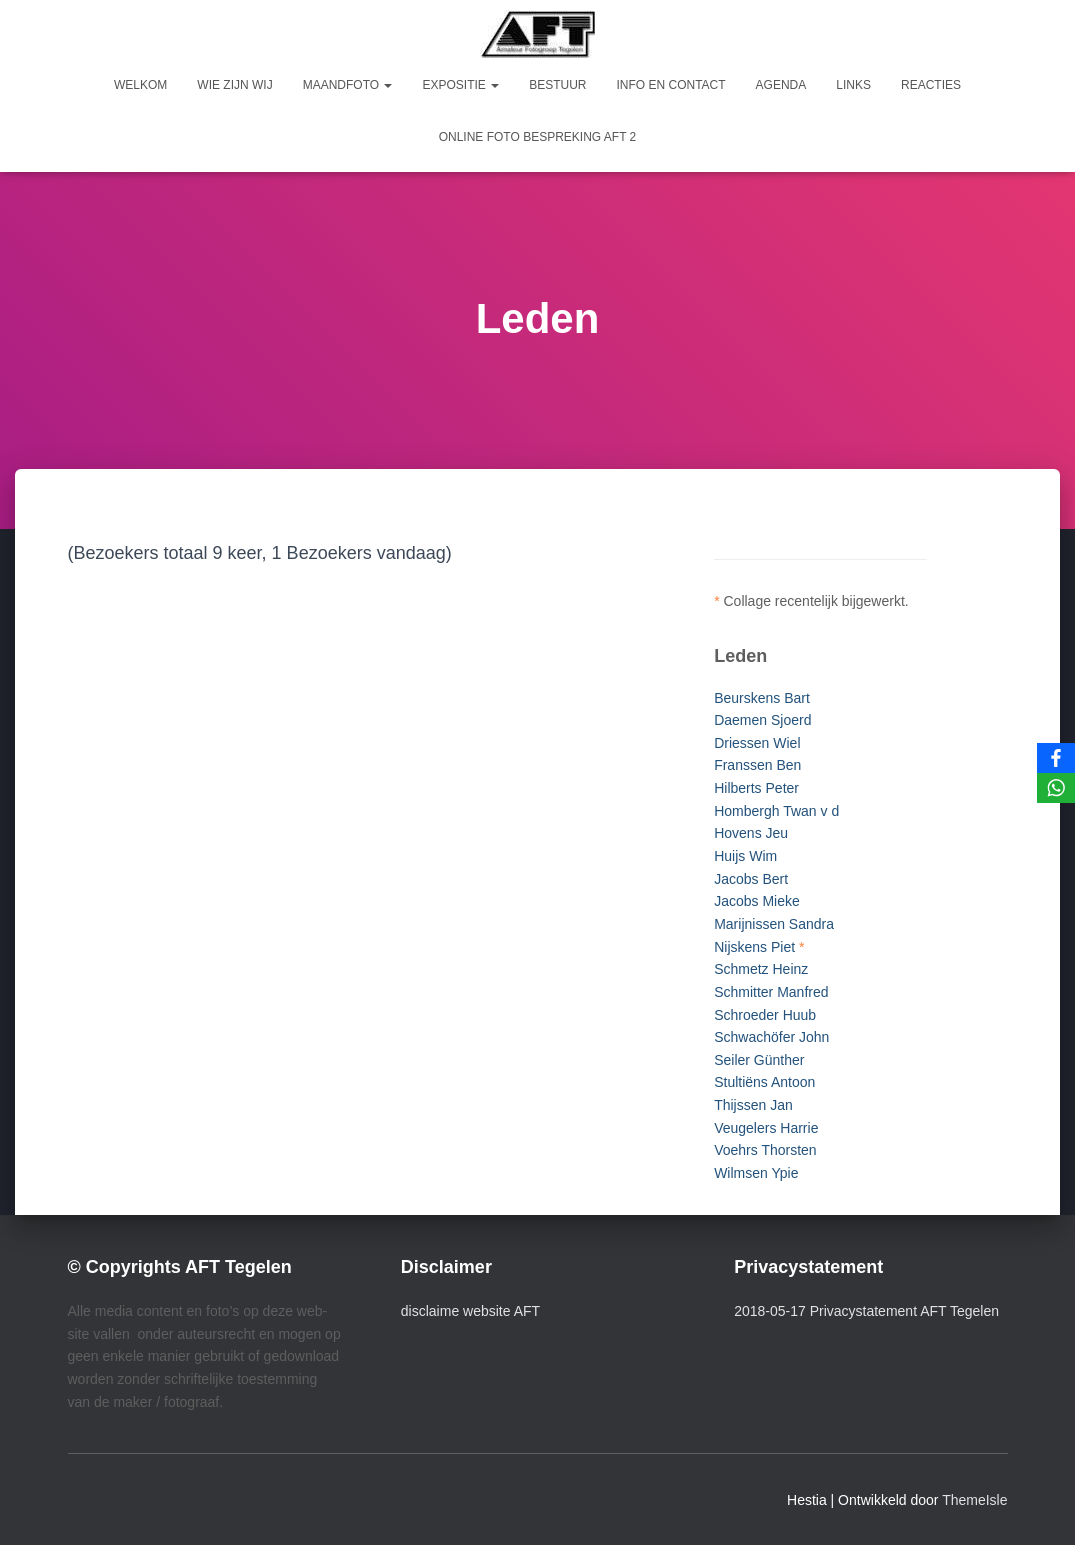 The image size is (1075, 1545). What do you see at coordinates (774, 924) in the screenshot?
I see `Marijnissen Sandra` at bounding box center [774, 924].